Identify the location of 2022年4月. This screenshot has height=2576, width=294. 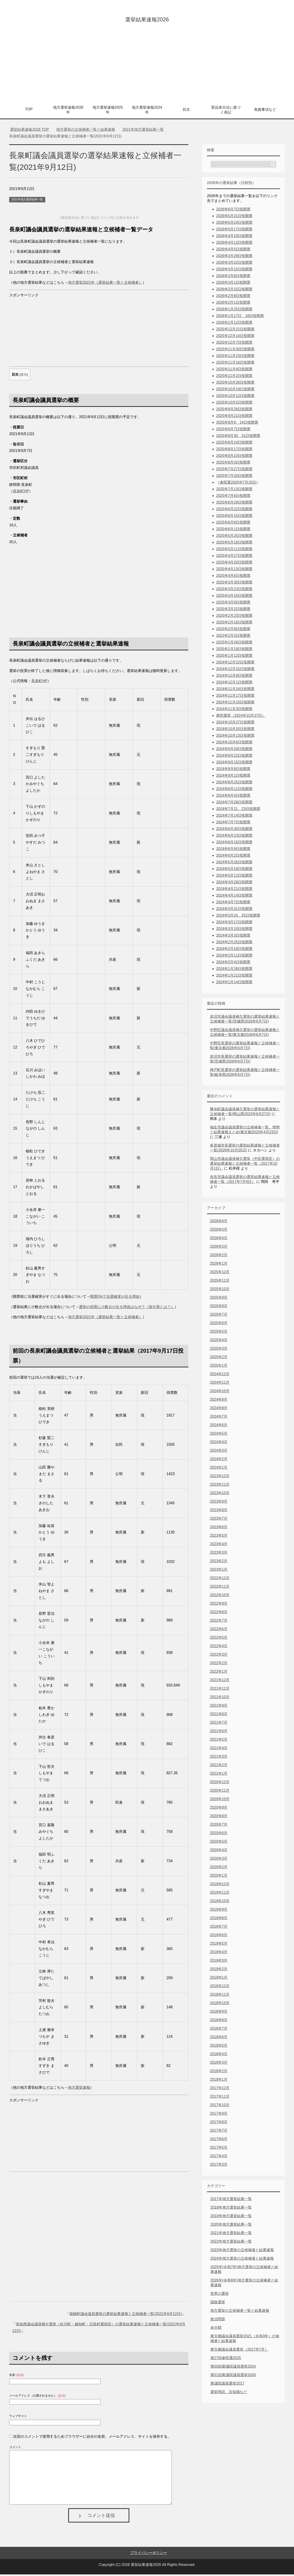
(219, 1647).